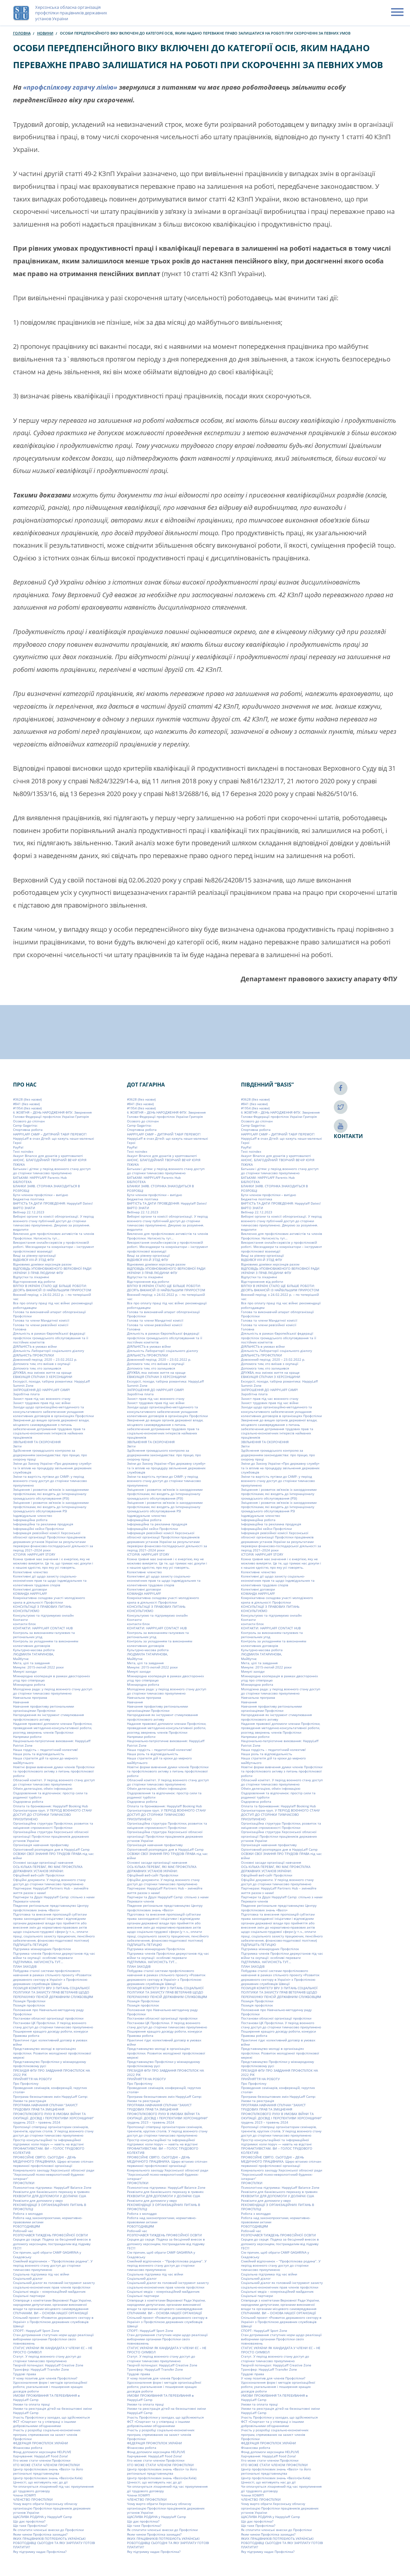 This screenshot has width=410, height=2576. Describe the element at coordinates (51, 2191) in the screenshot. I see `Реквізити для банківського переказу в гривнях` at that location.